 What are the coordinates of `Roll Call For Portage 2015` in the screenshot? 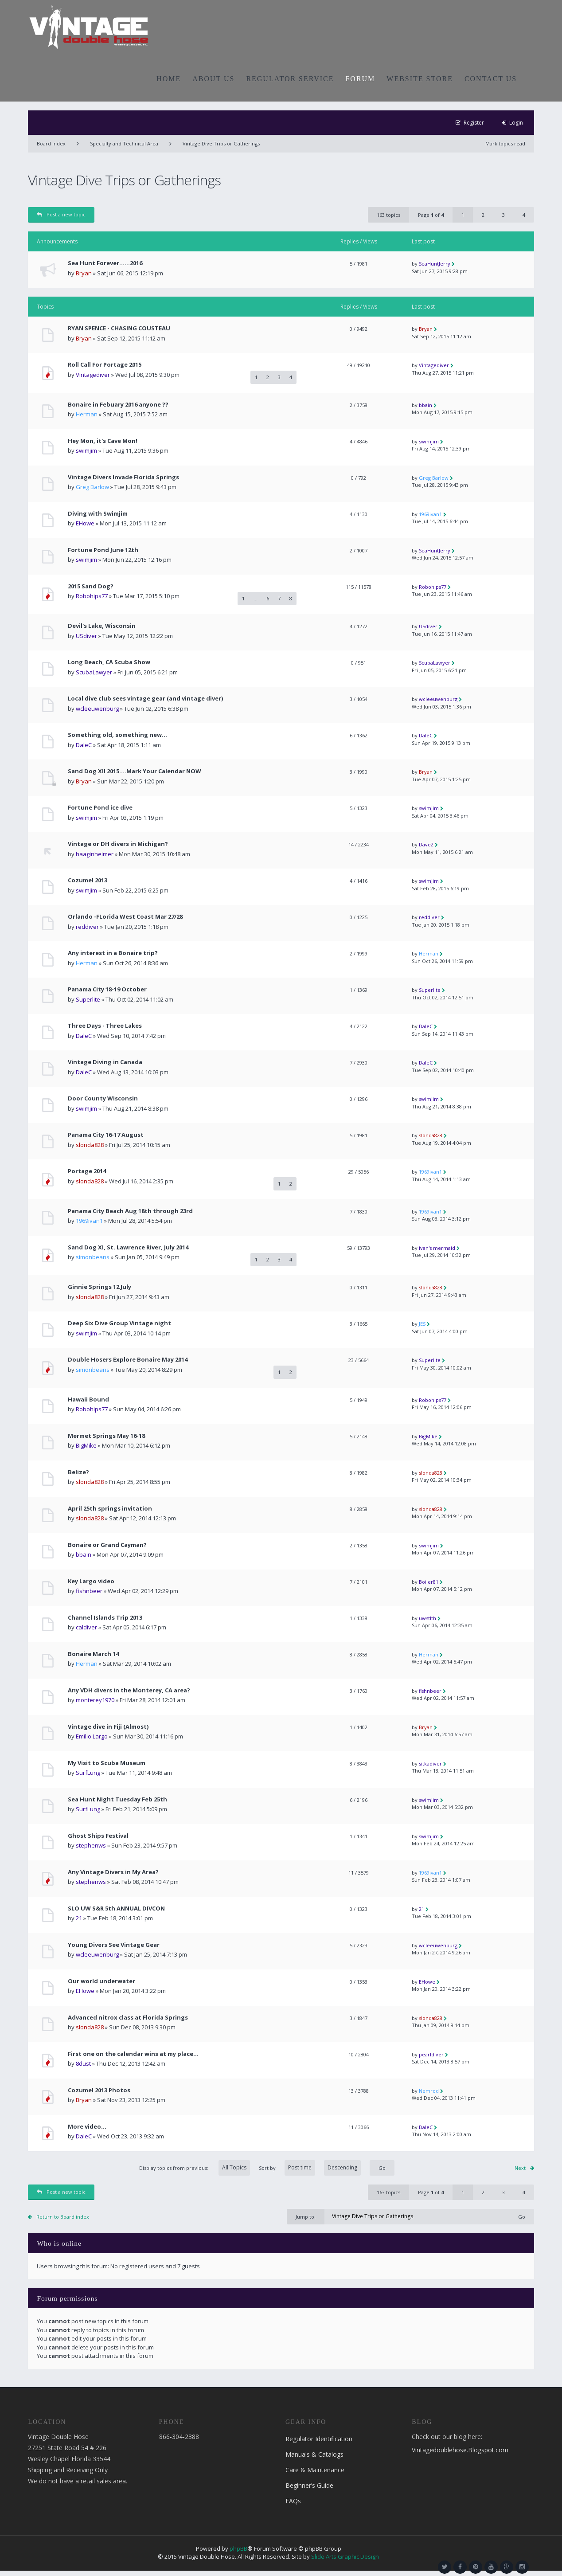 It's located at (104, 365).